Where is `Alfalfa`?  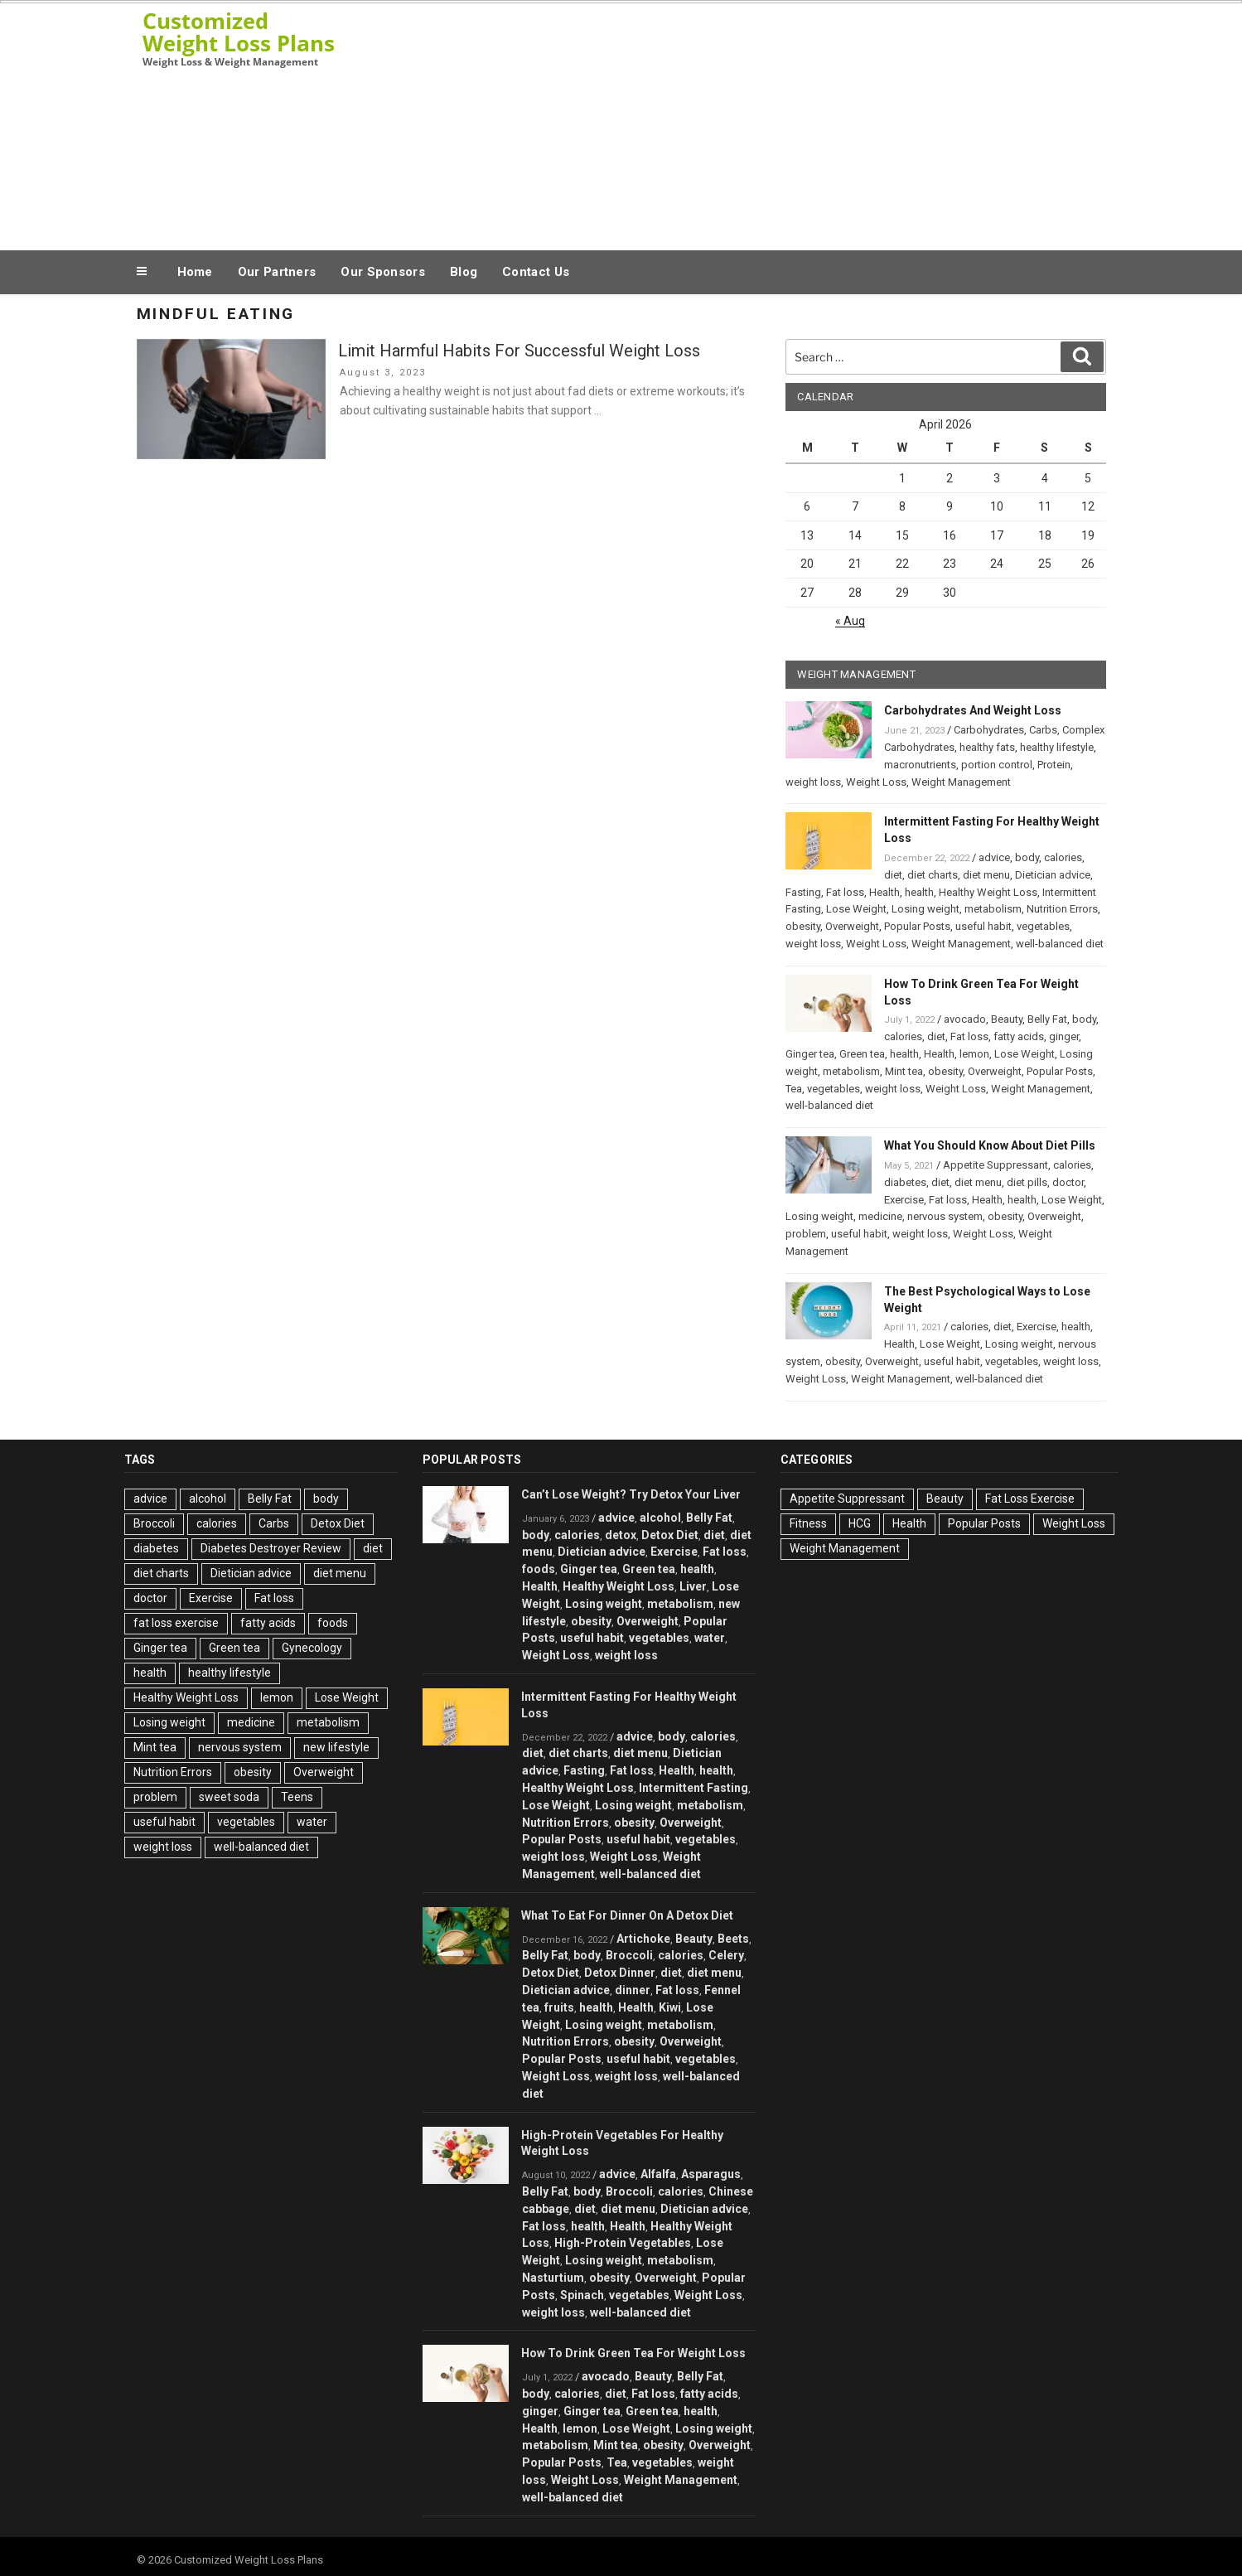
Alfalfa is located at coordinates (658, 2174).